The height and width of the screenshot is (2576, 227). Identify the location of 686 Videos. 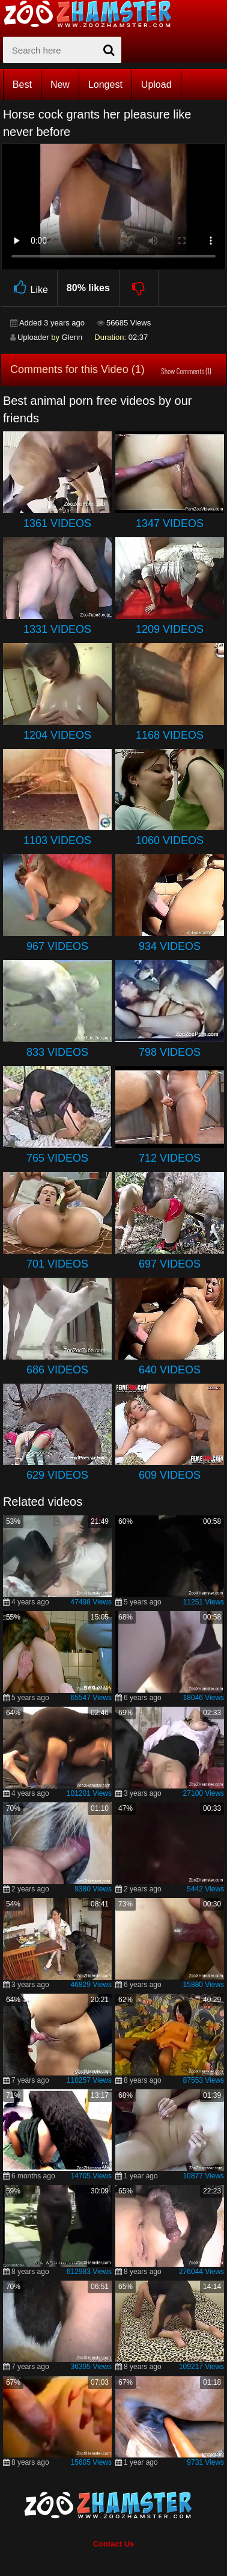
(57, 1370).